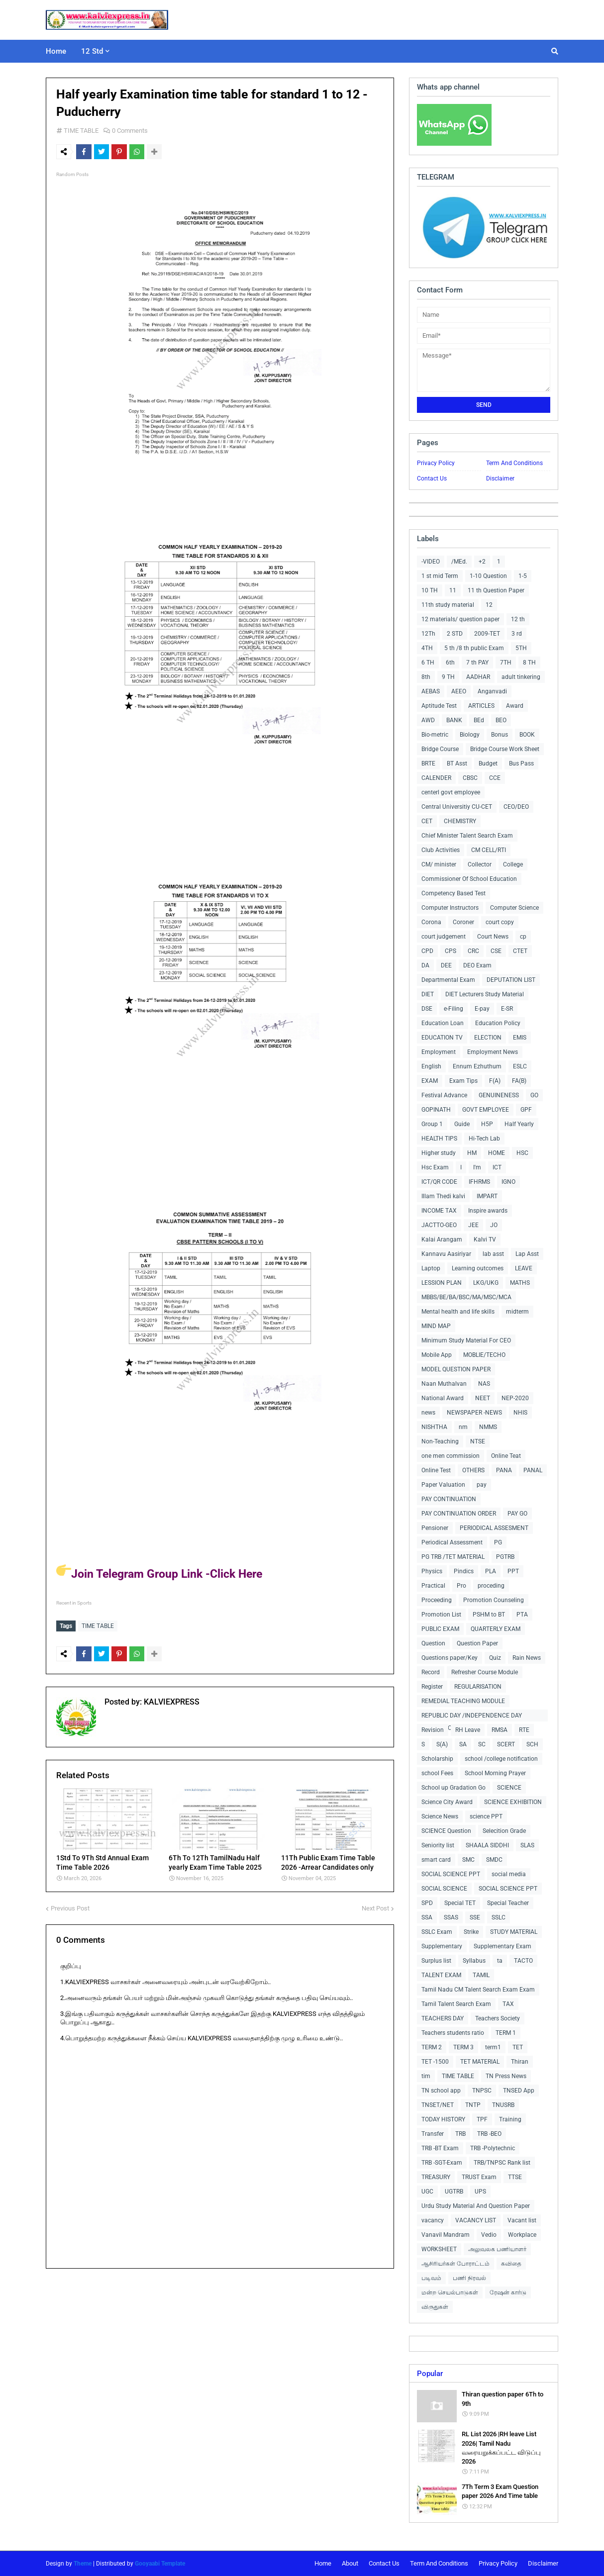 The width and height of the screenshot is (604, 2576). What do you see at coordinates (495, 777) in the screenshot?
I see `CCE` at bounding box center [495, 777].